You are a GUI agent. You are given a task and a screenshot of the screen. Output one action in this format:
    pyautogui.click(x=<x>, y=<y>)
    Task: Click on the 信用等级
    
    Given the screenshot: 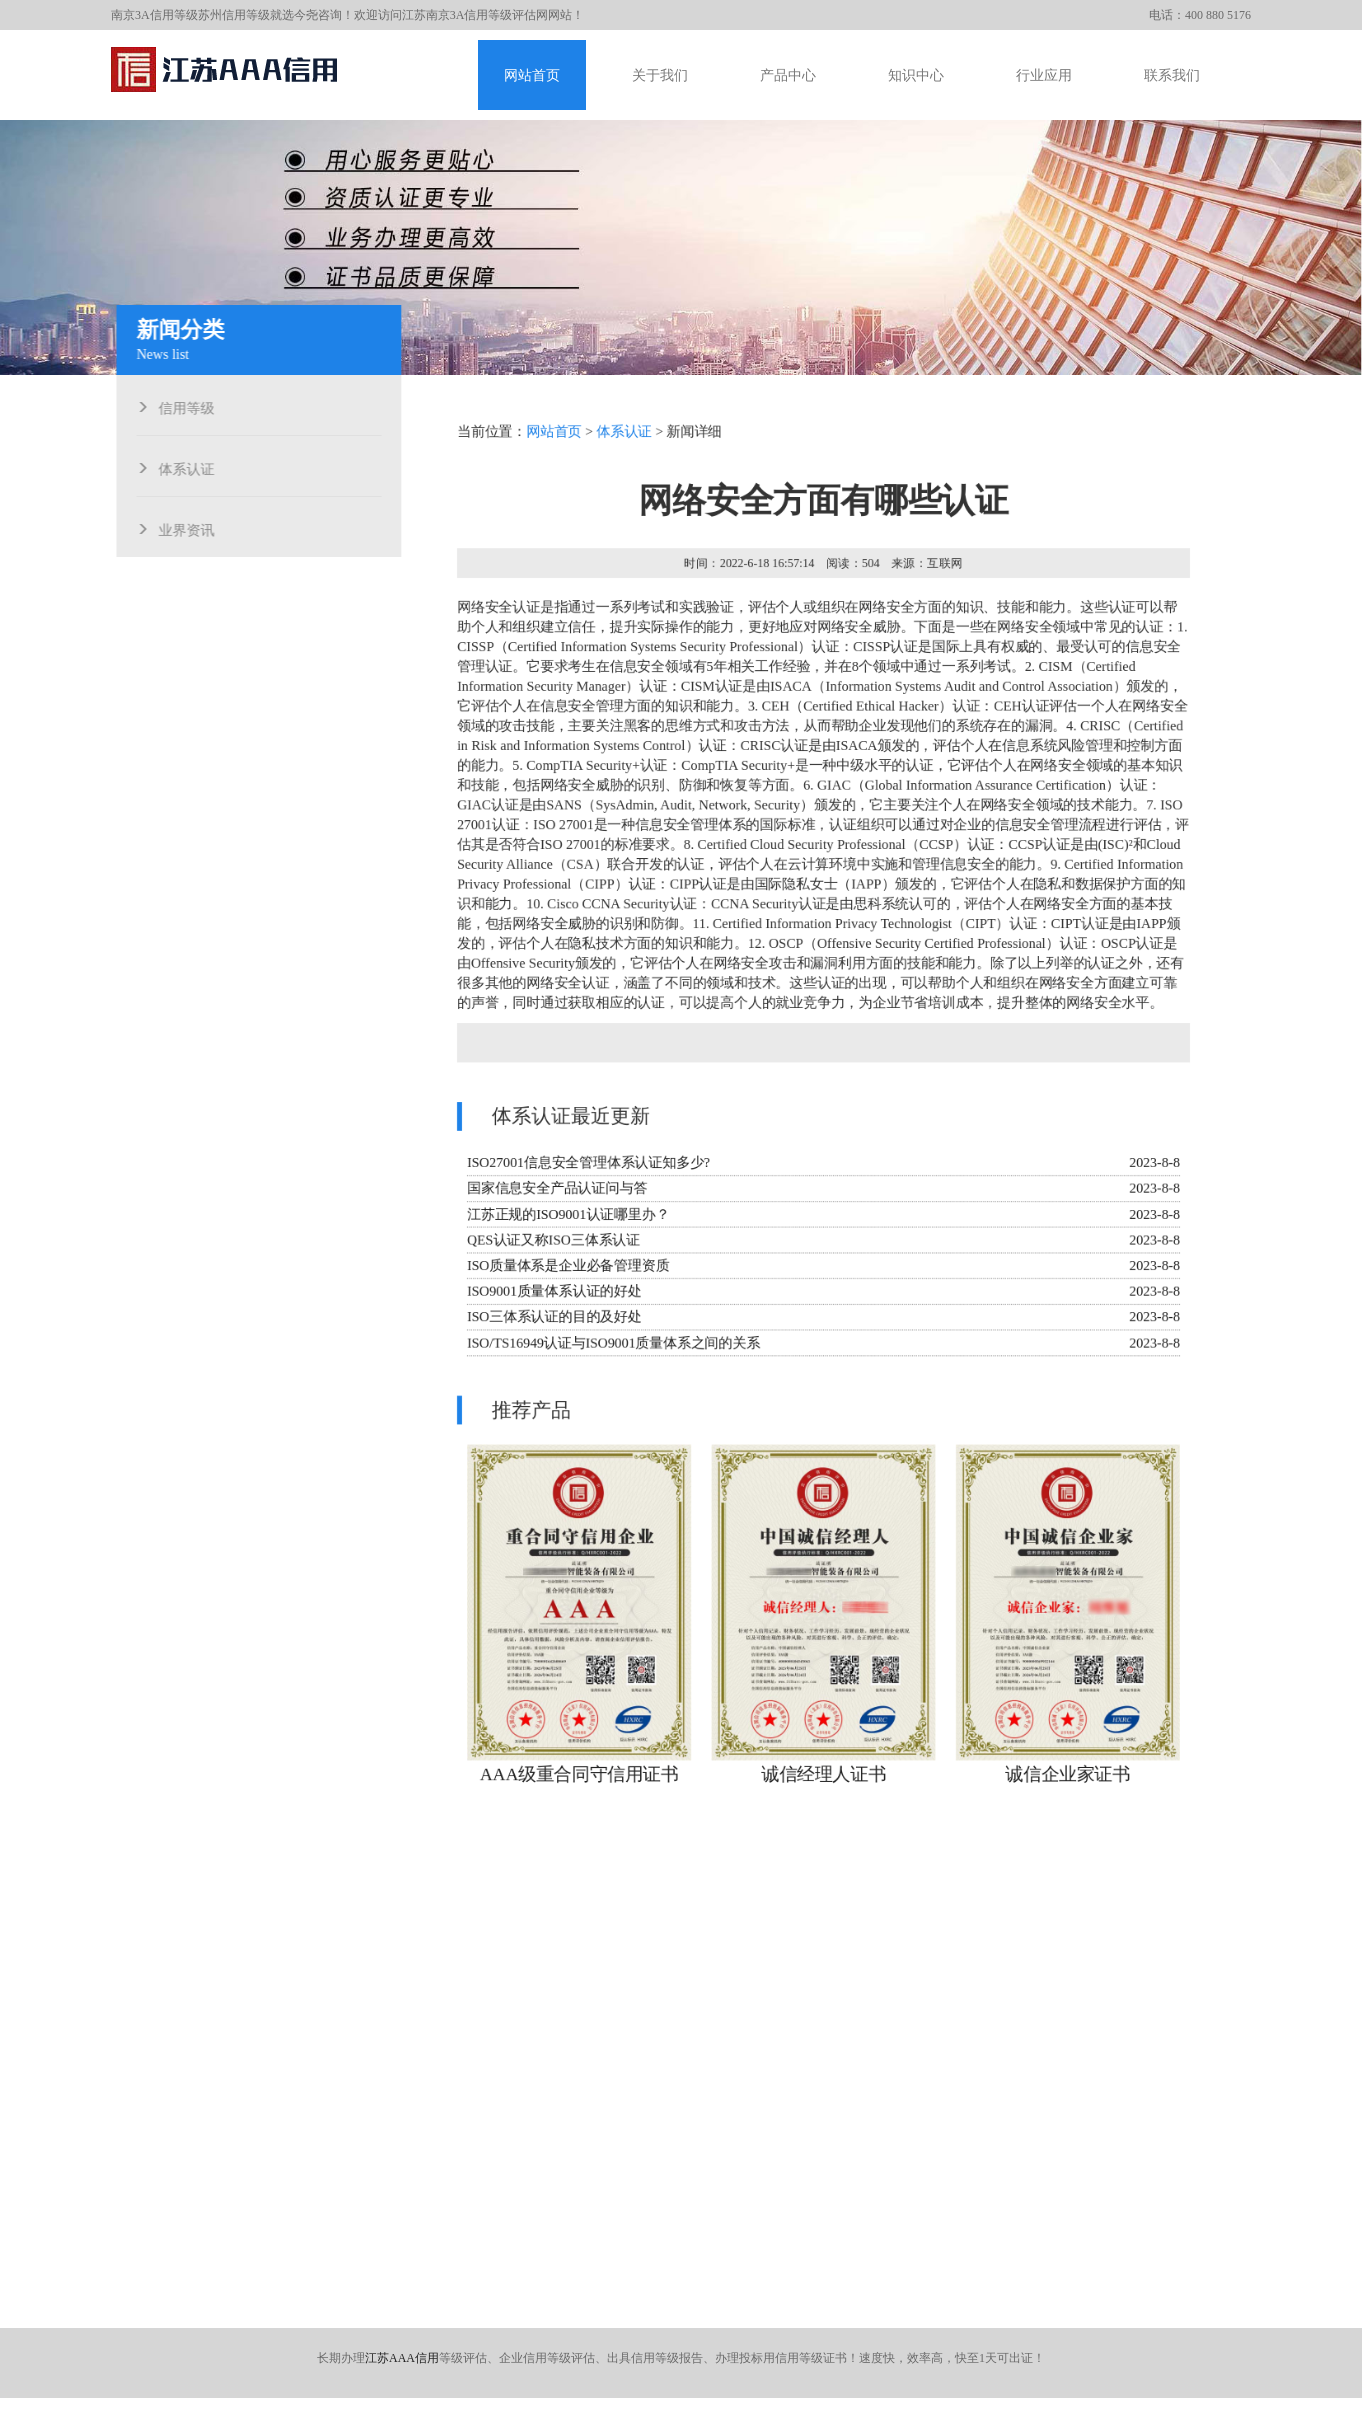 What is the action you would take?
    pyautogui.click(x=182, y=406)
    